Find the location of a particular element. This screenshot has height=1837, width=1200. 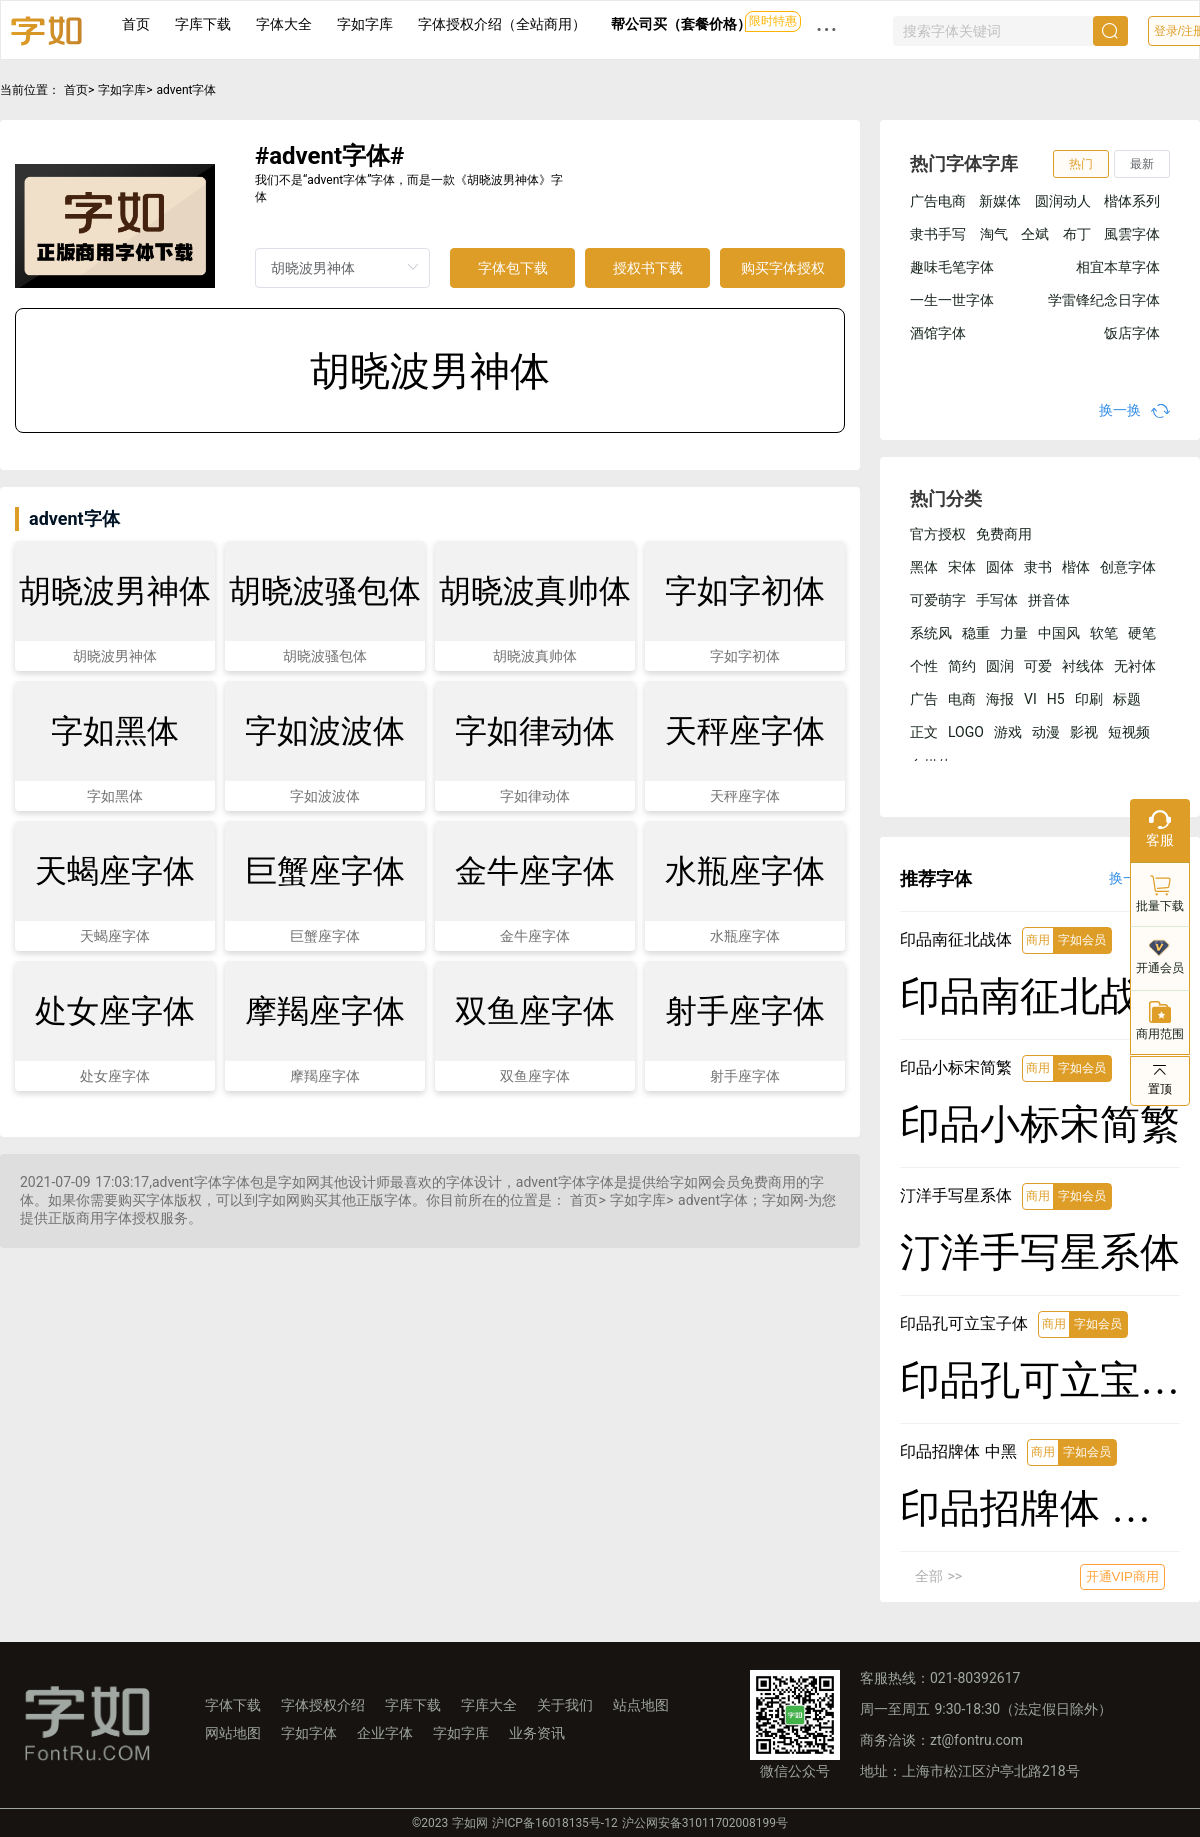

可爱萌字 is located at coordinates (938, 600).